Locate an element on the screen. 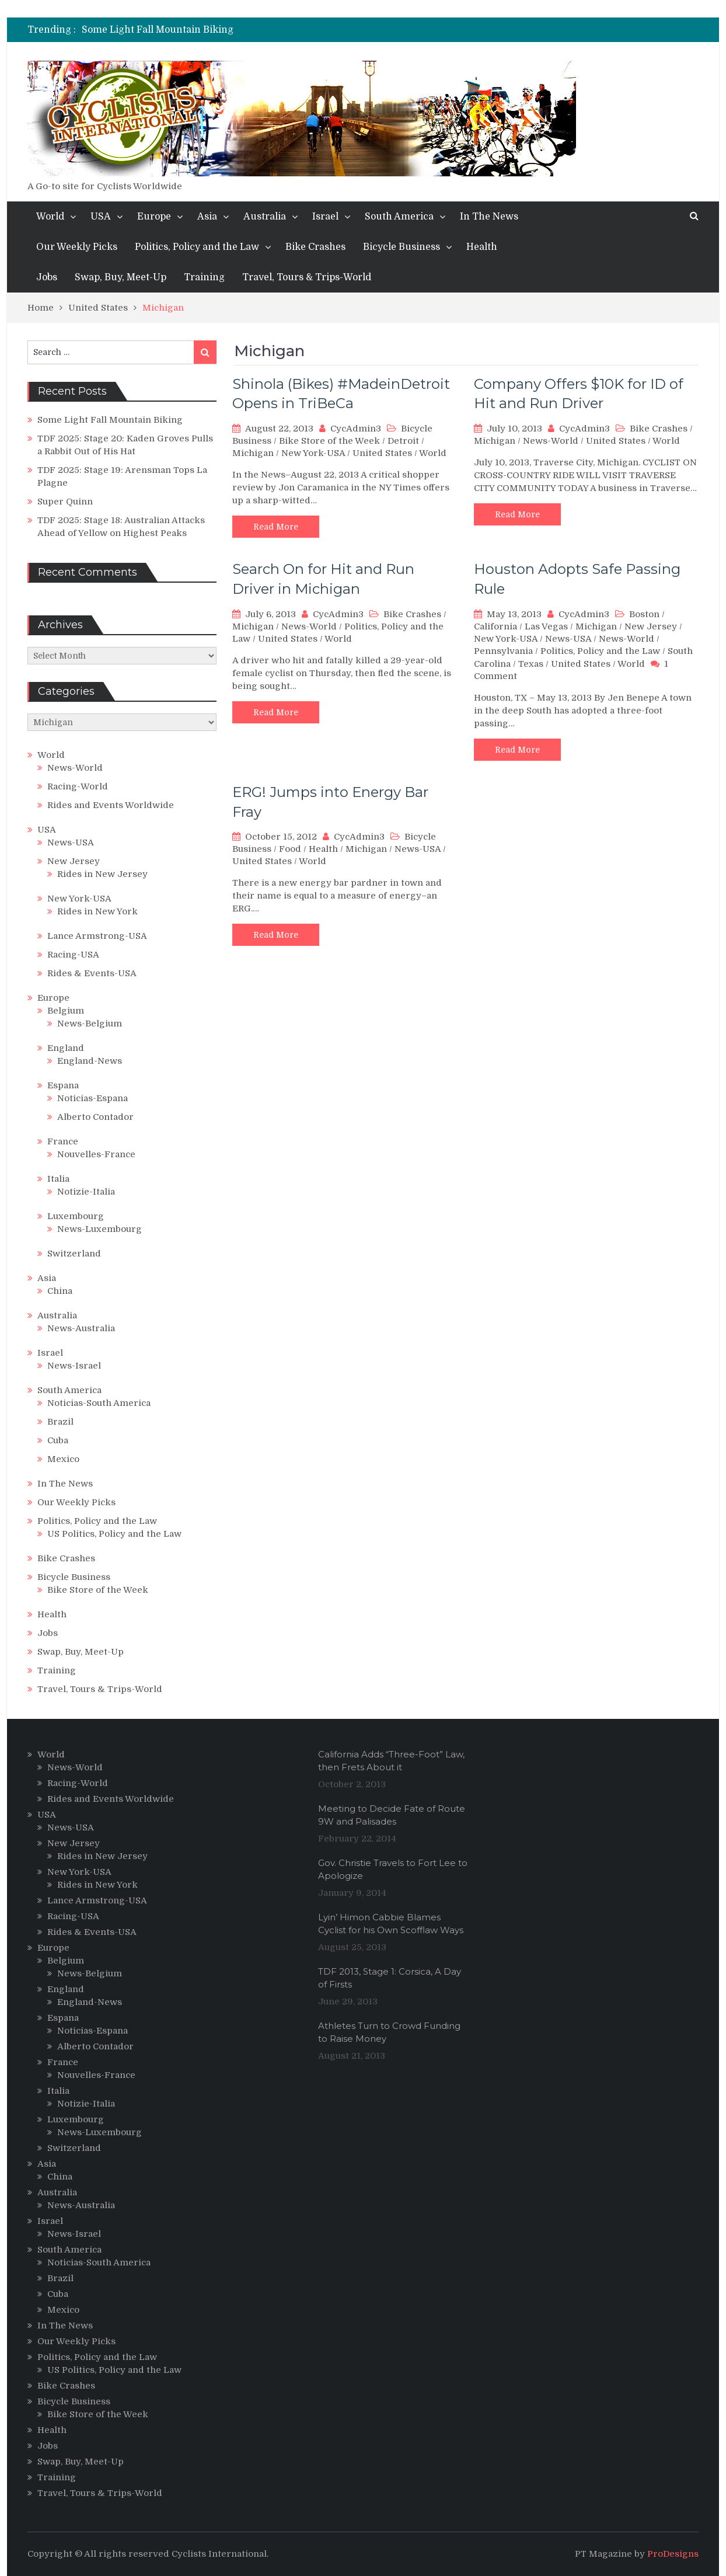 The height and width of the screenshot is (2576, 726). Las Vegas is located at coordinates (546, 626).